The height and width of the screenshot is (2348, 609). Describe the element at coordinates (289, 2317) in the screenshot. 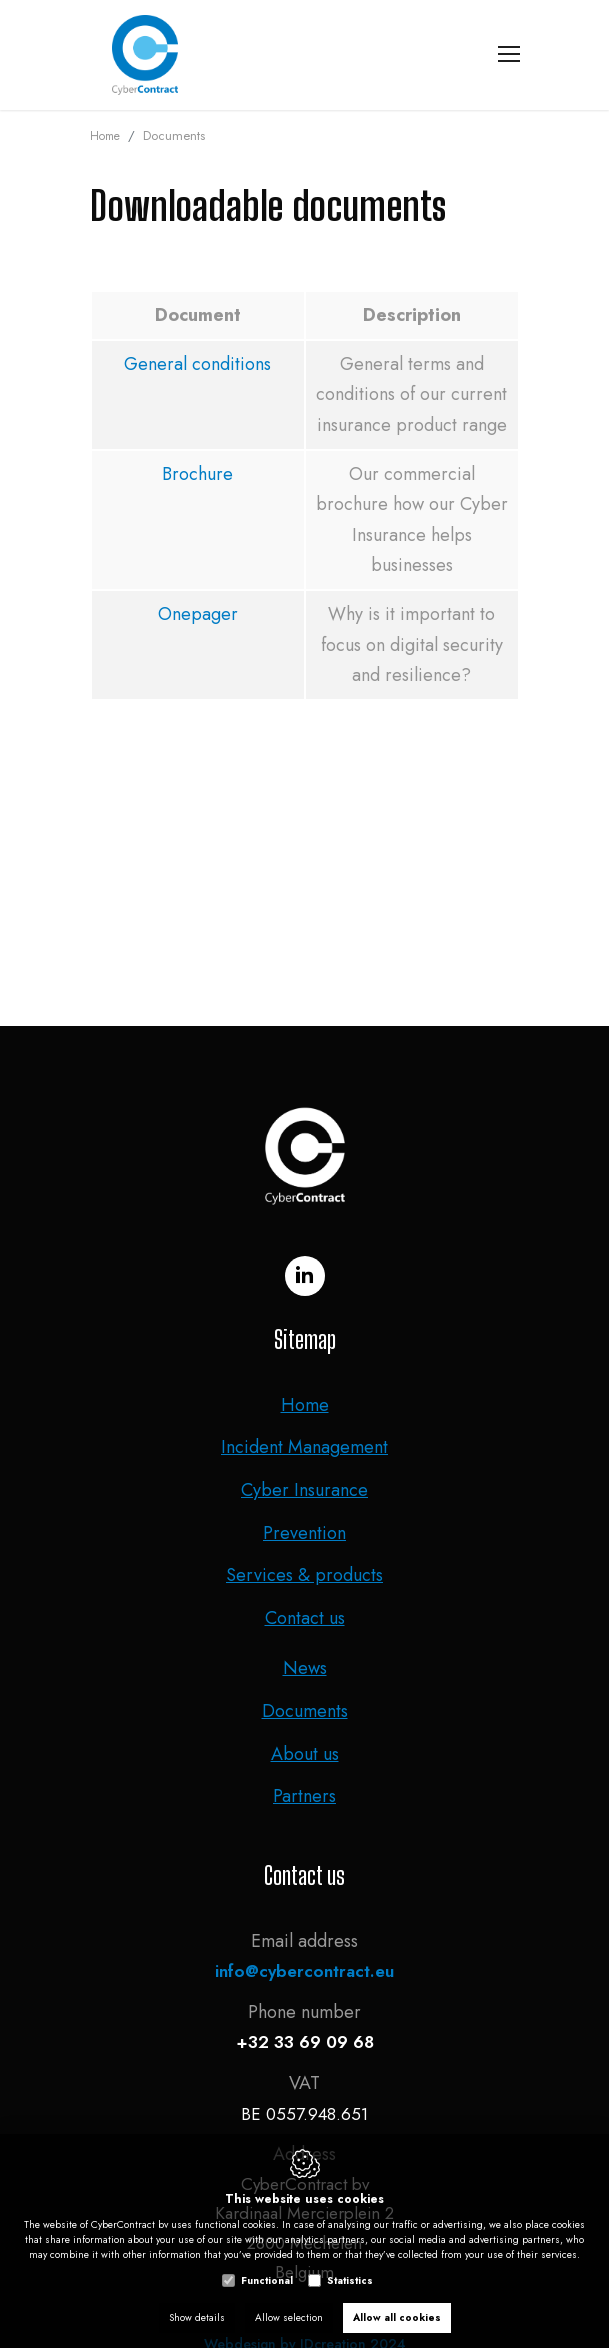

I see `Allow selection` at that location.